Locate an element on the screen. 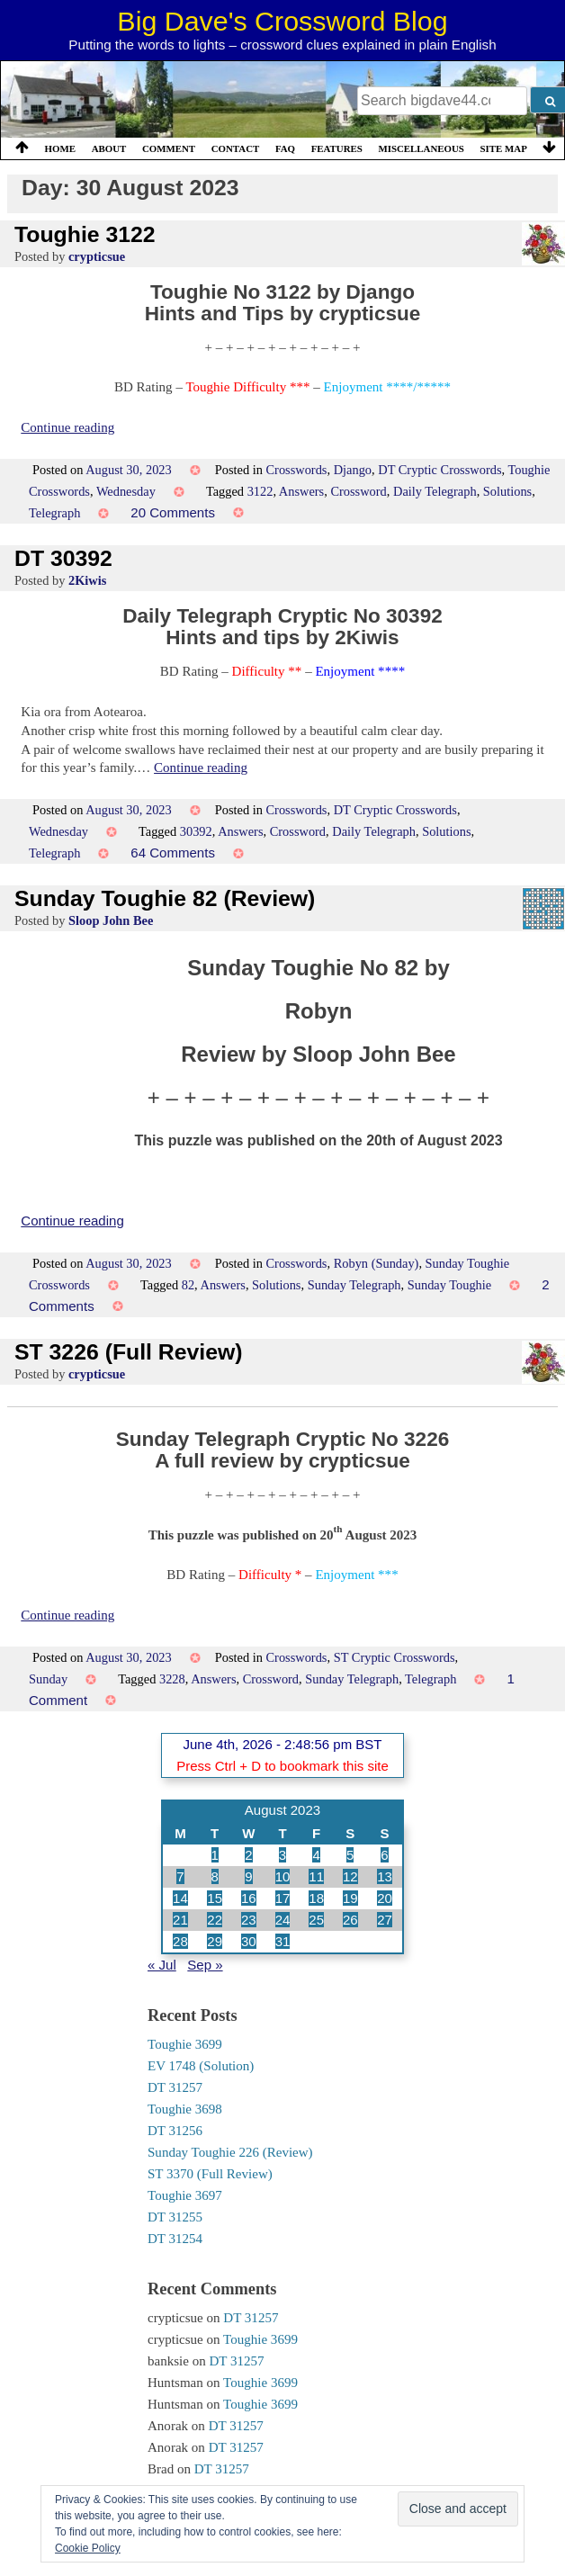  22 [Posts published on 22 August 2023] is located at coordinates (214, 1919).